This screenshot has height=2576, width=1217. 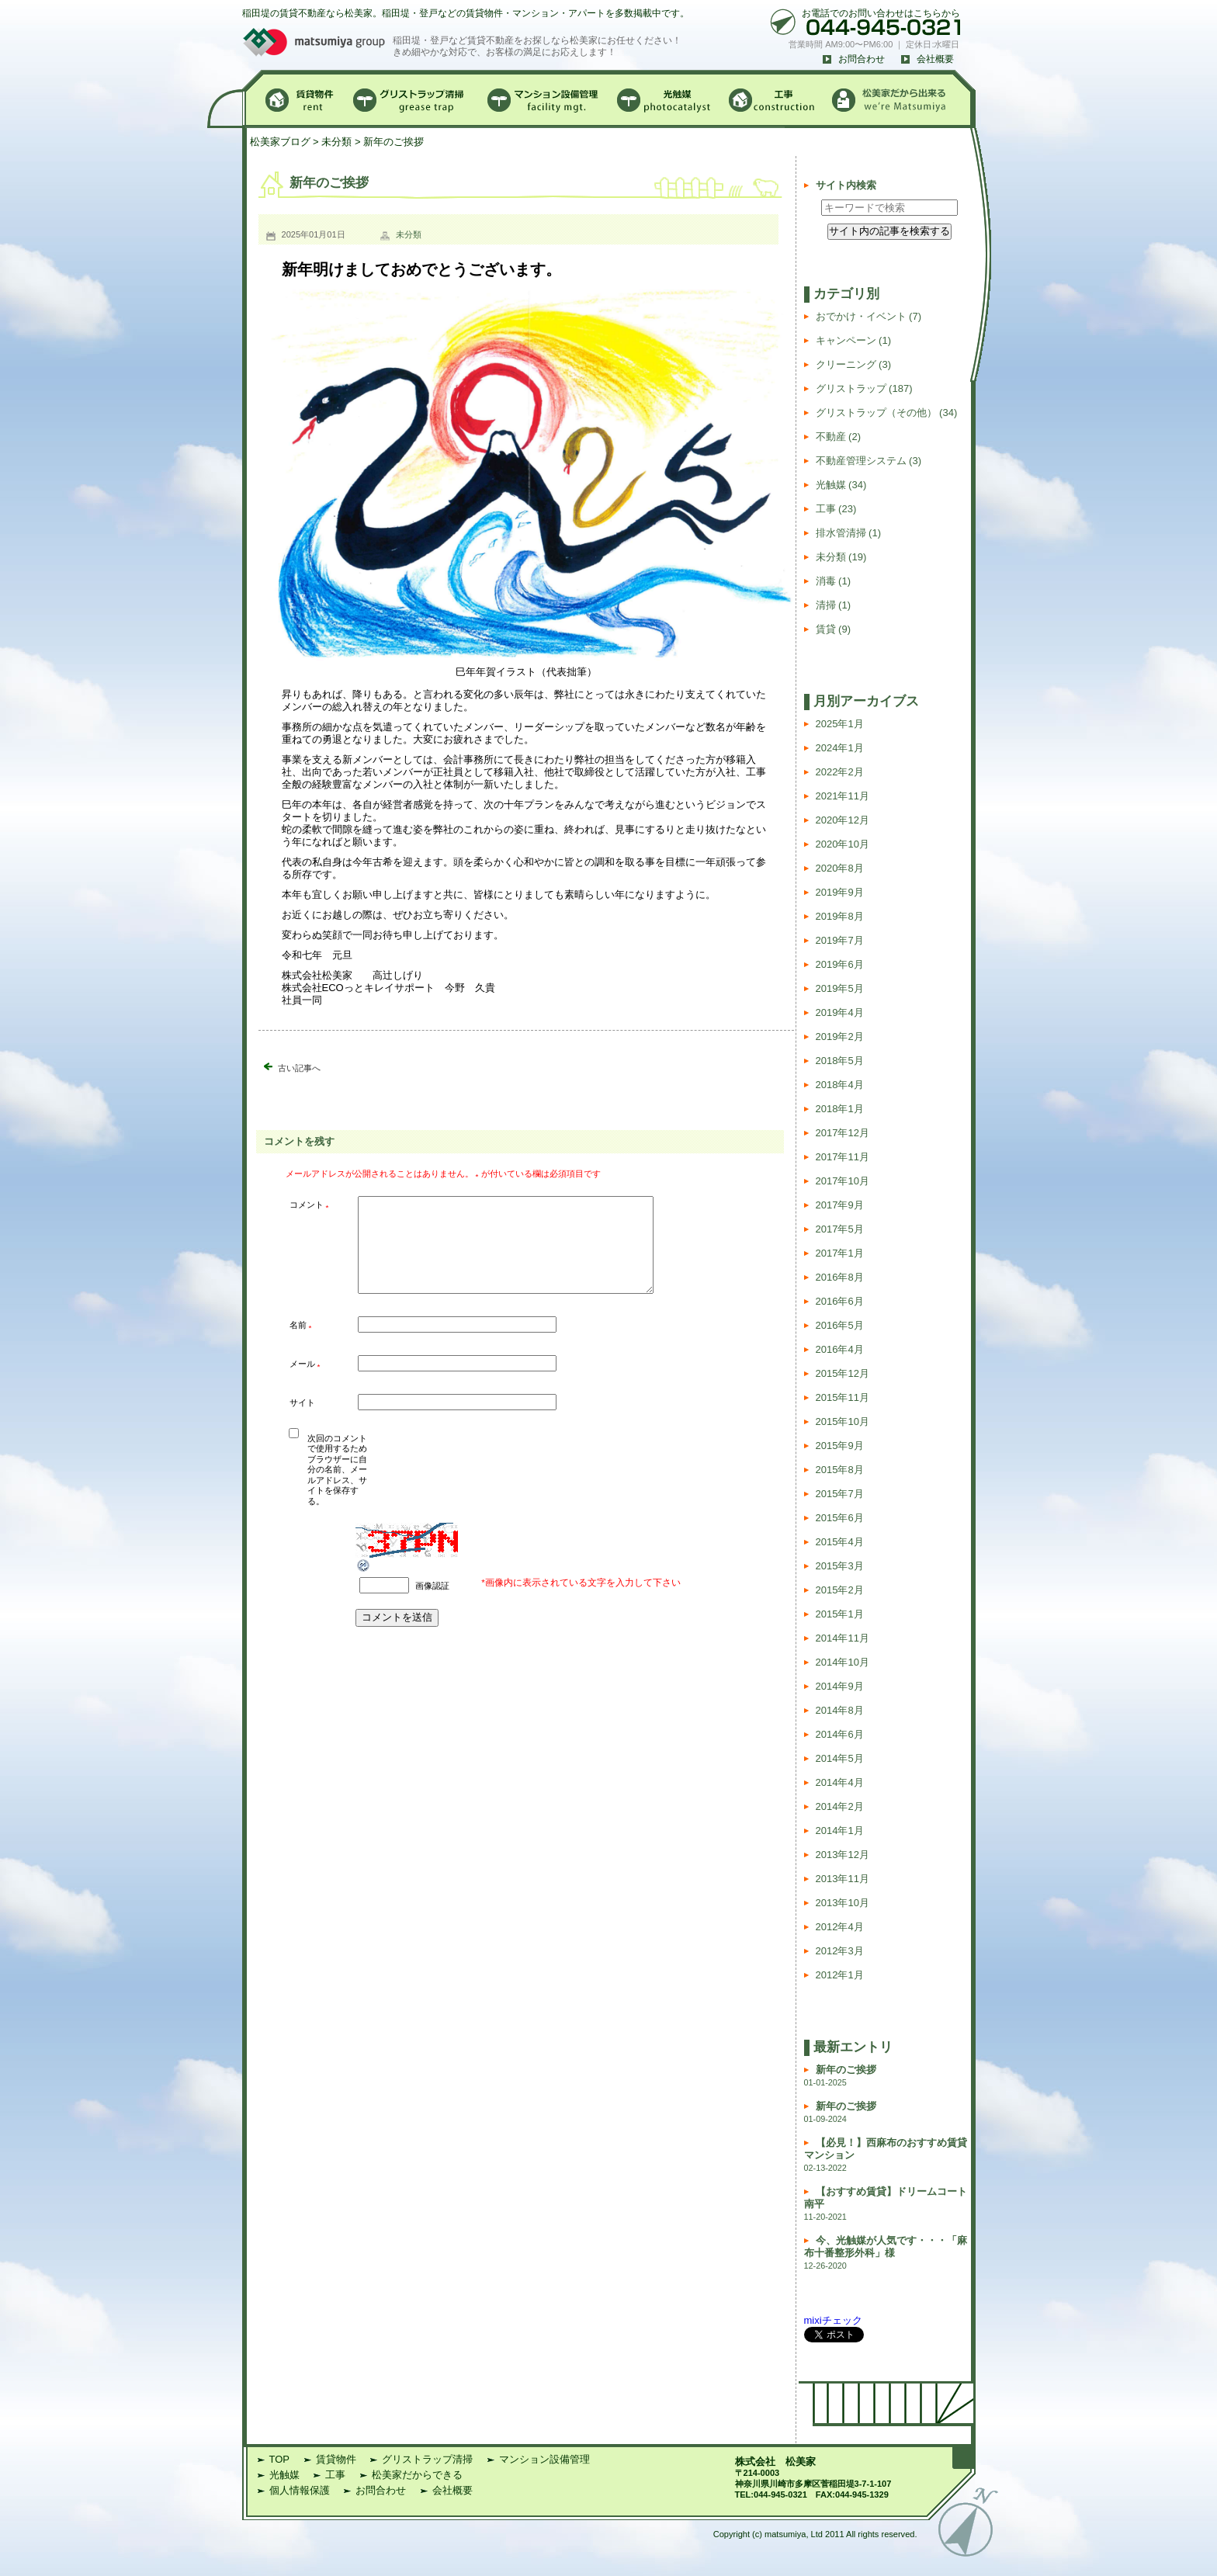 What do you see at coordinates (840, 1229) in the screenshot?
I see `2017年5月` at bounding box center [840, 1229].